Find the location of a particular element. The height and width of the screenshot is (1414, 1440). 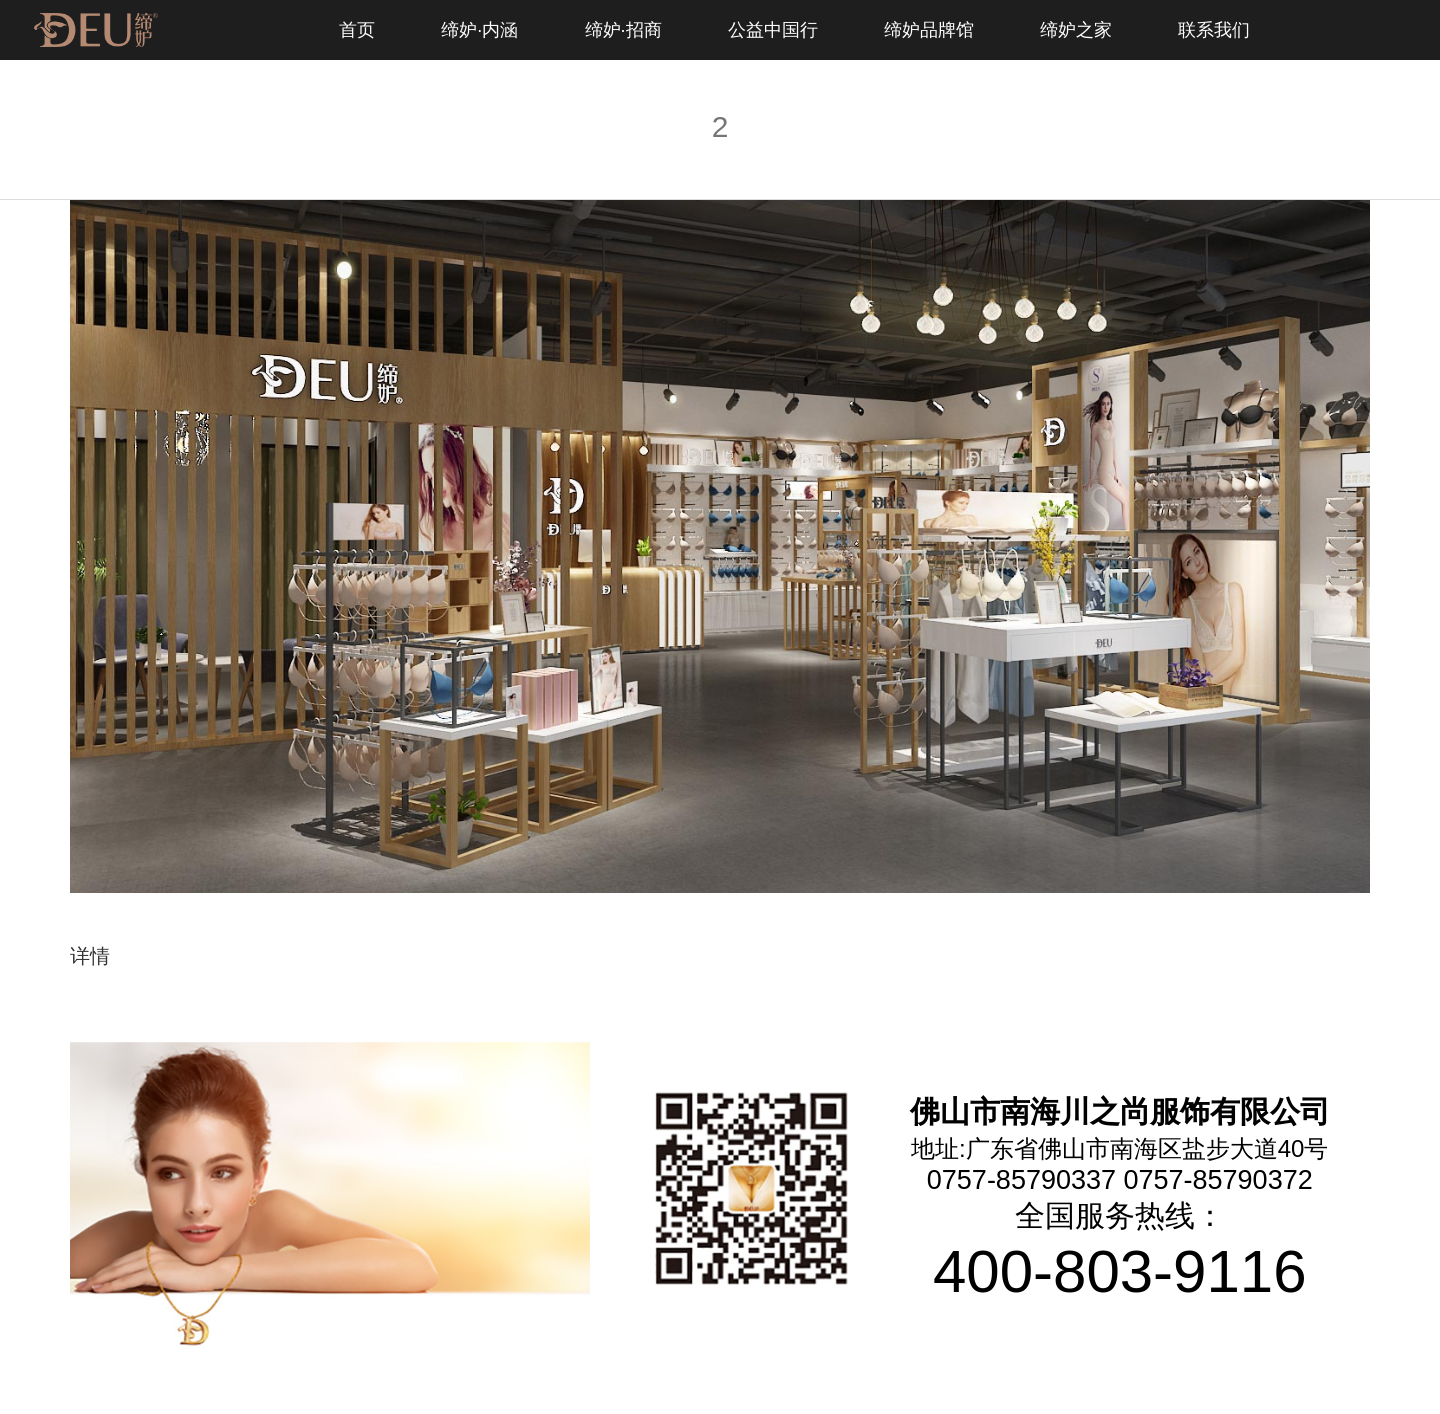

联系我们 is located at coordinates (1214, 30).